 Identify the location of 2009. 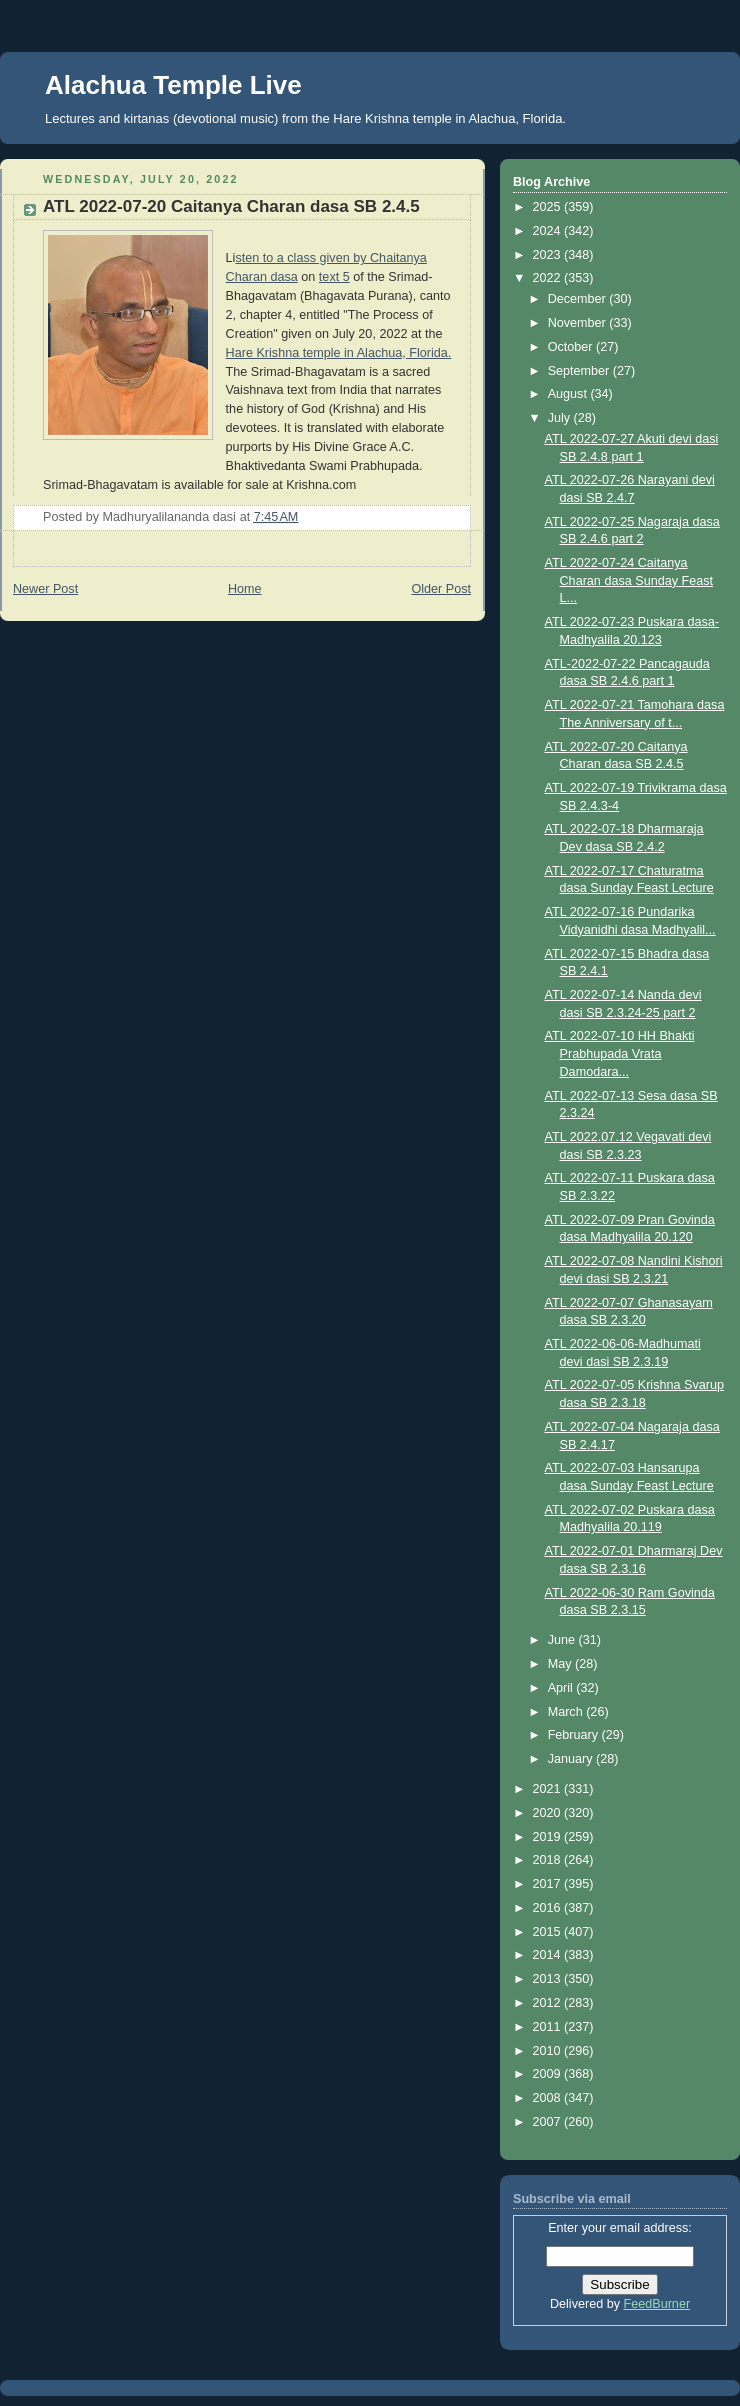
(549, 2074).